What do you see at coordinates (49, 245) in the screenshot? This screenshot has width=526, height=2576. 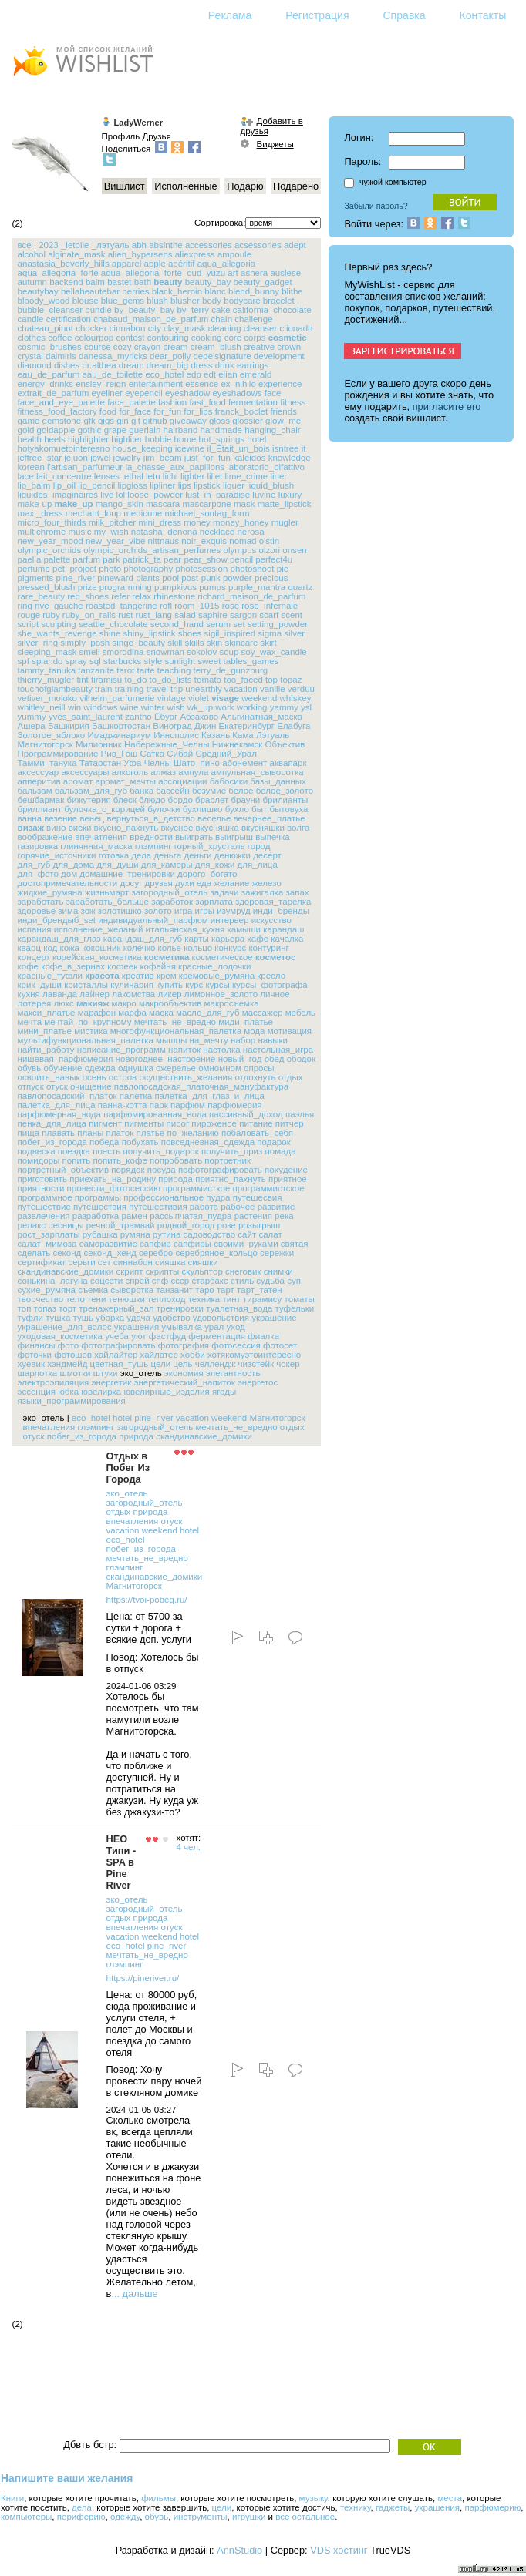 I see `2023` at bounding box center [49, 245].